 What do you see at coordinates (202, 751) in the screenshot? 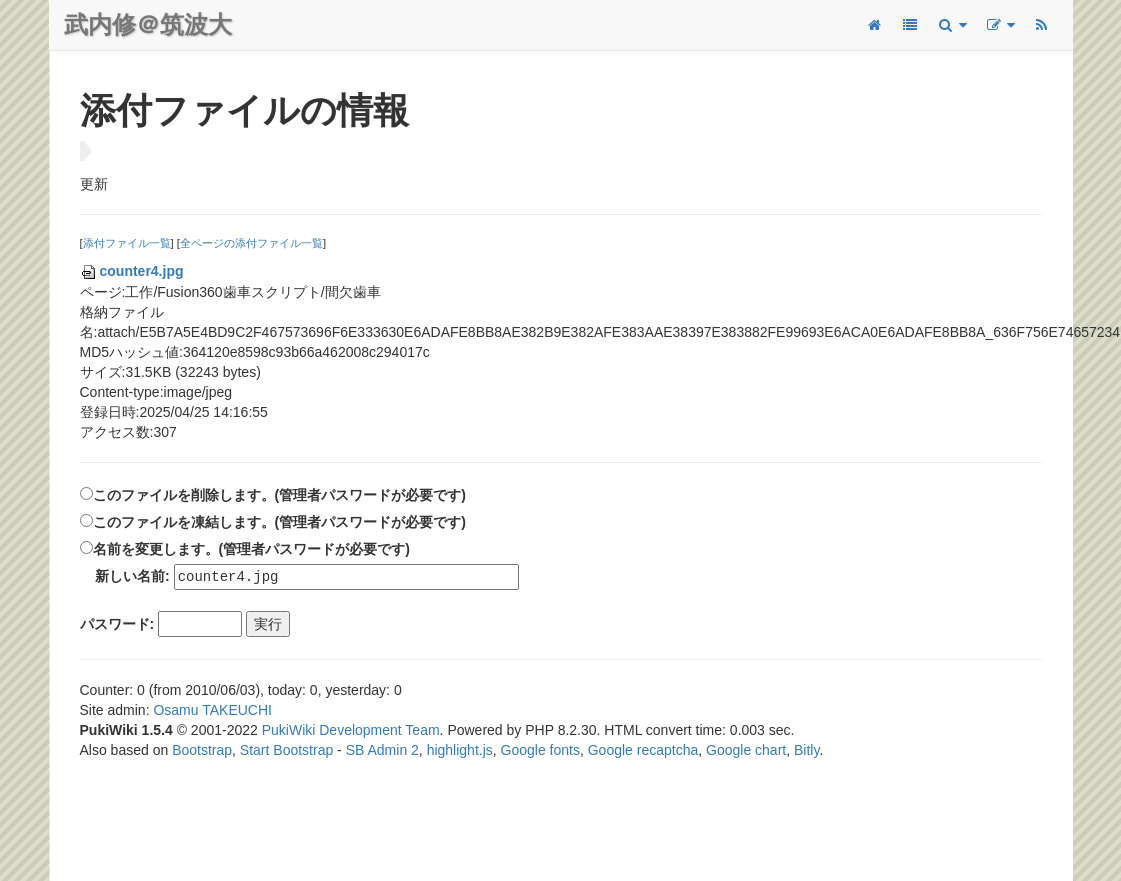
I see `Bootstrap` at bounding box center [202, 751].